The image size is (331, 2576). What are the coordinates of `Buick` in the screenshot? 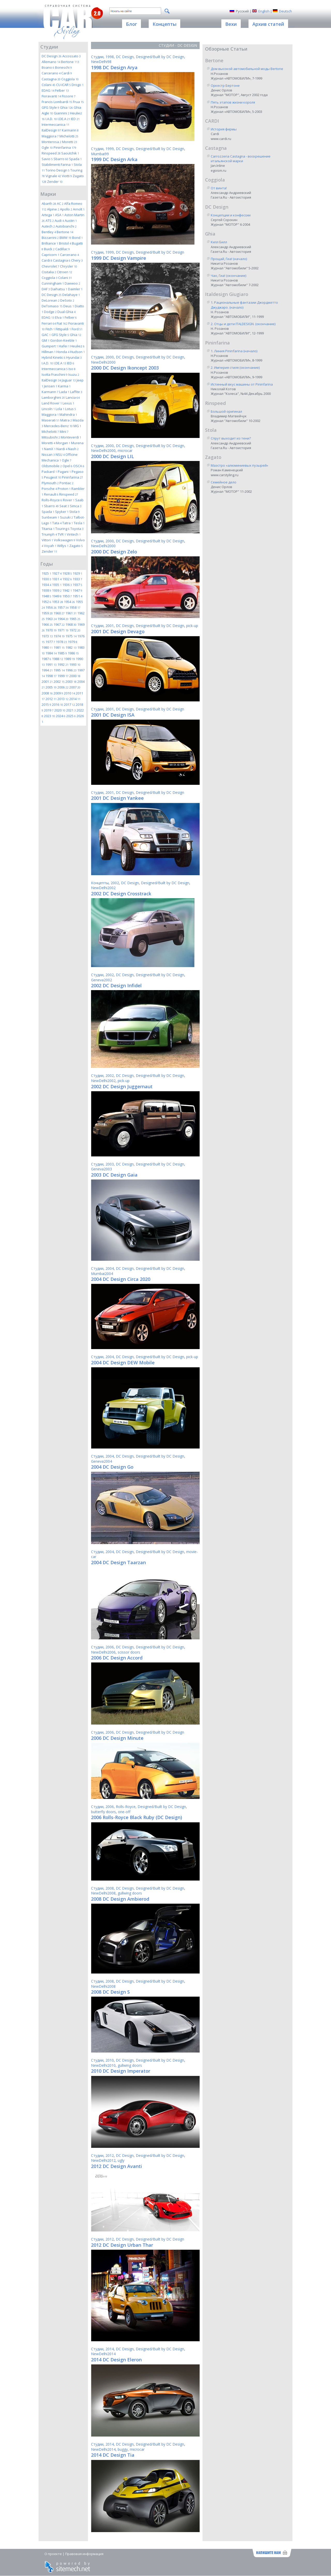 It's located at (49, 249).